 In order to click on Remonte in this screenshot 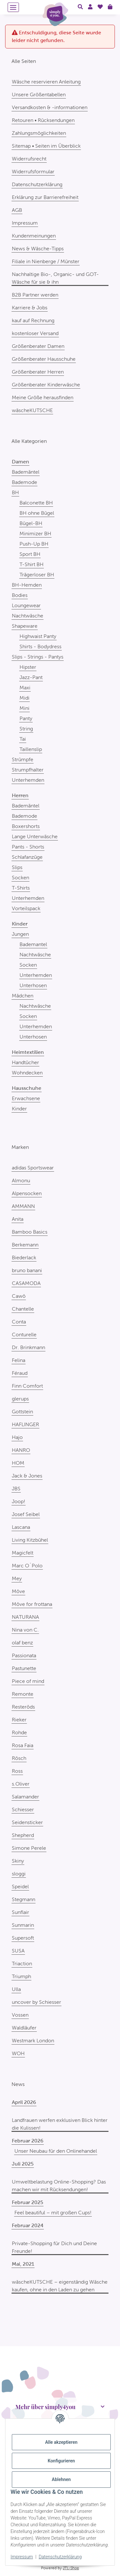, I will do `click(22, 1694)`.